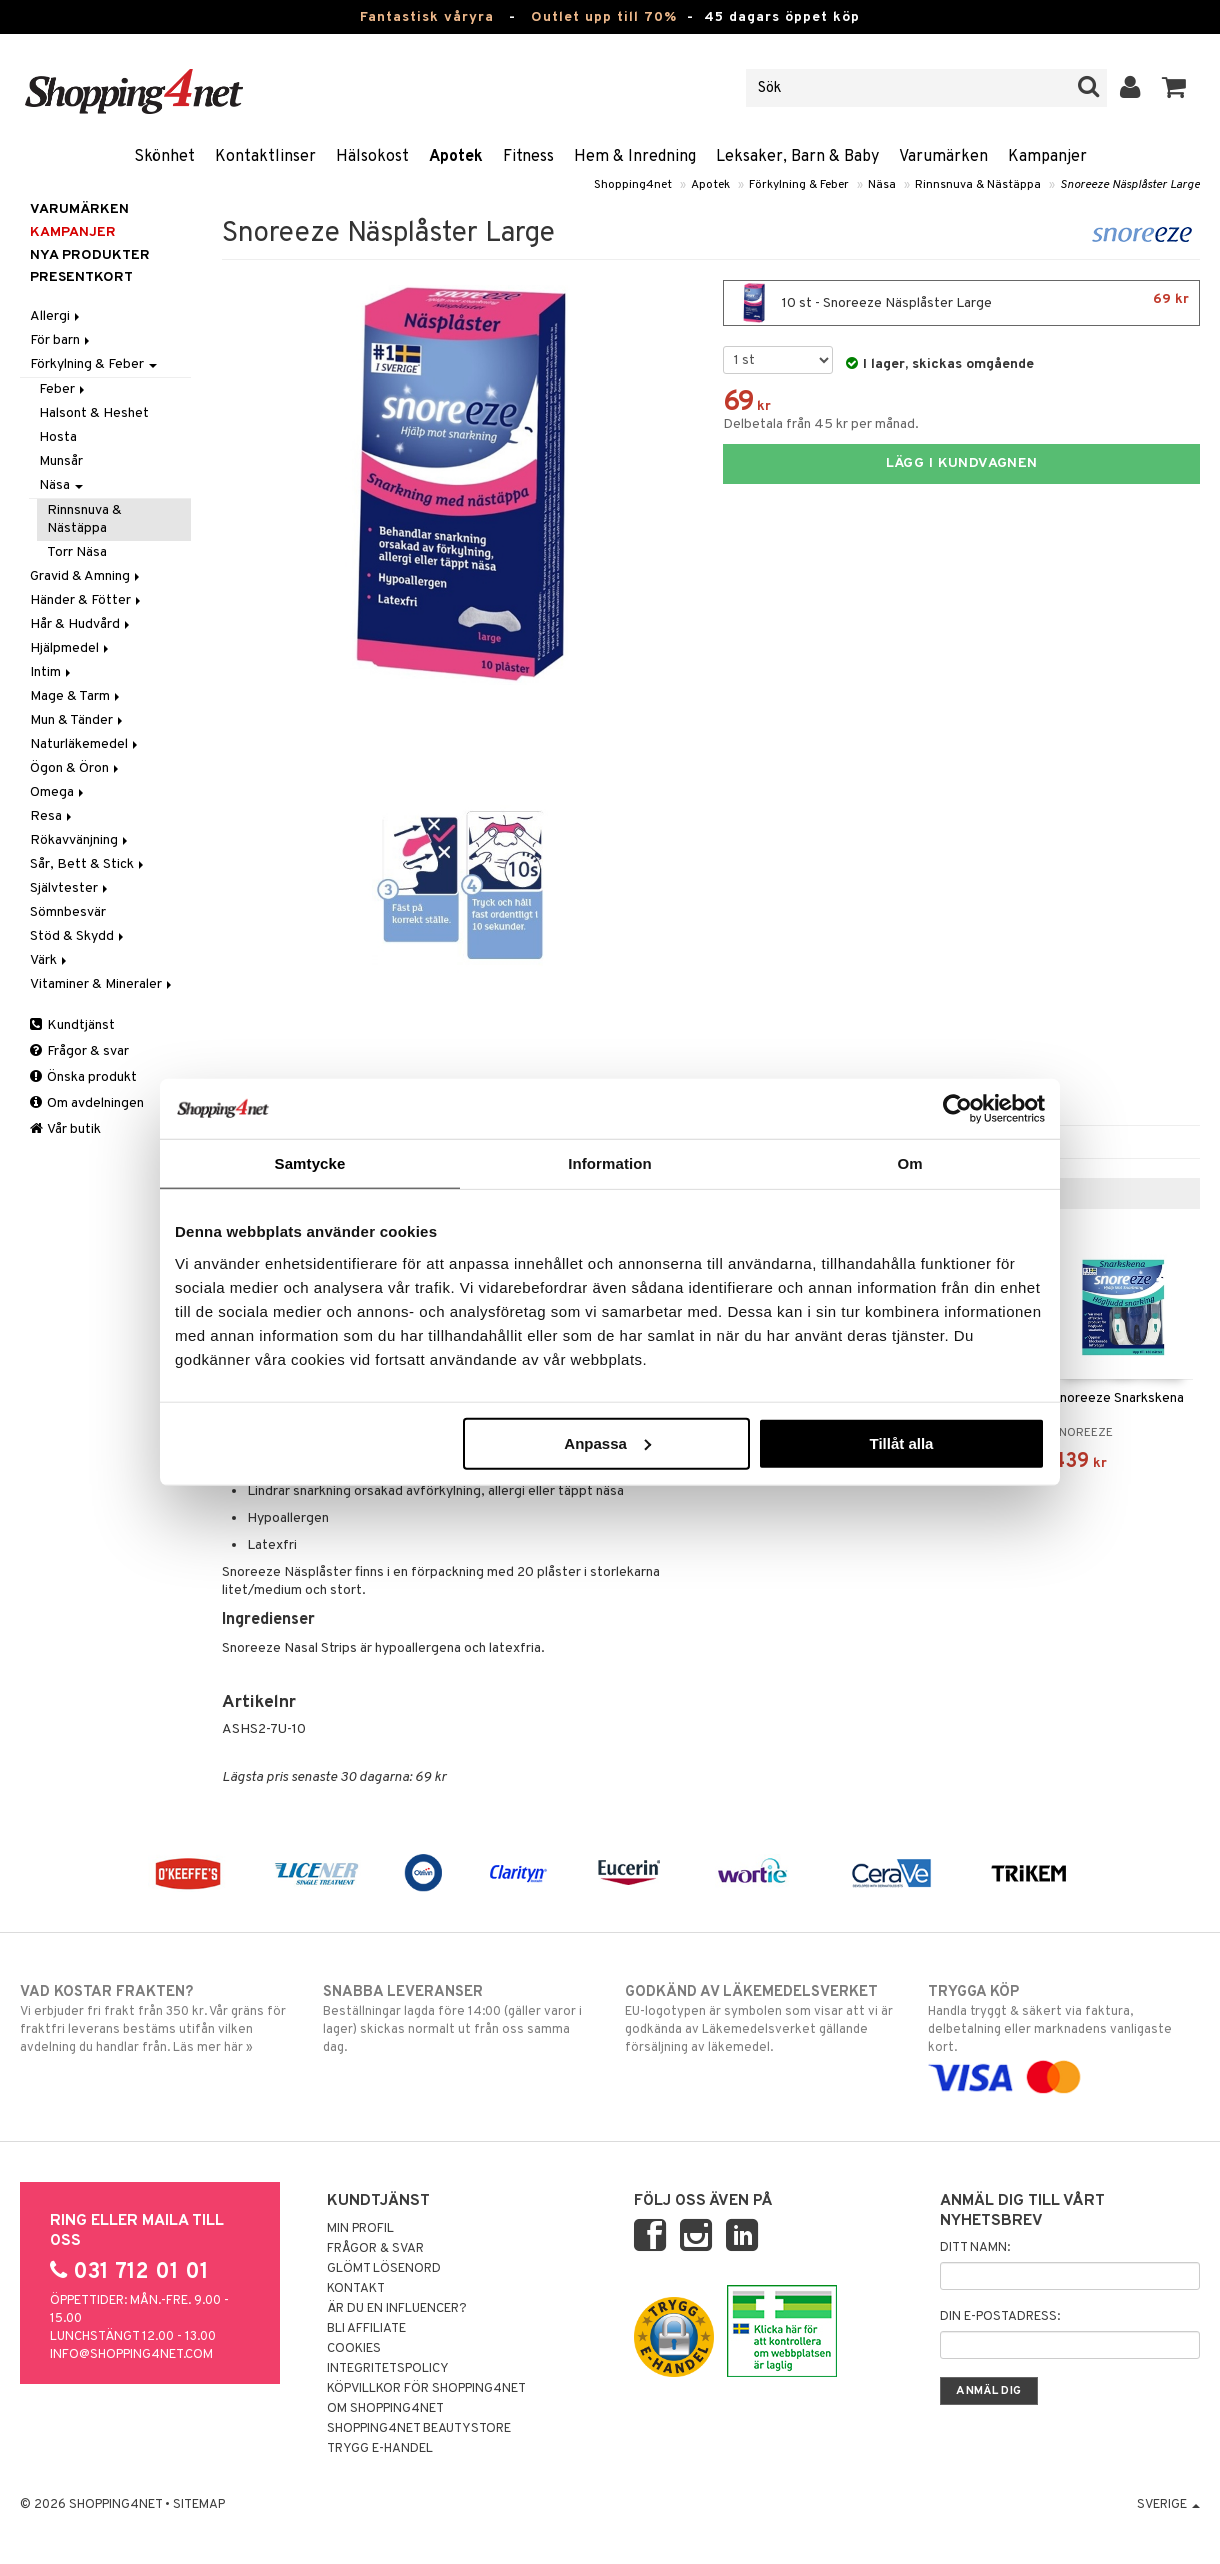 This screenshot has height=2564, width=1220. I want to click on Hosta, so click(58, 437).